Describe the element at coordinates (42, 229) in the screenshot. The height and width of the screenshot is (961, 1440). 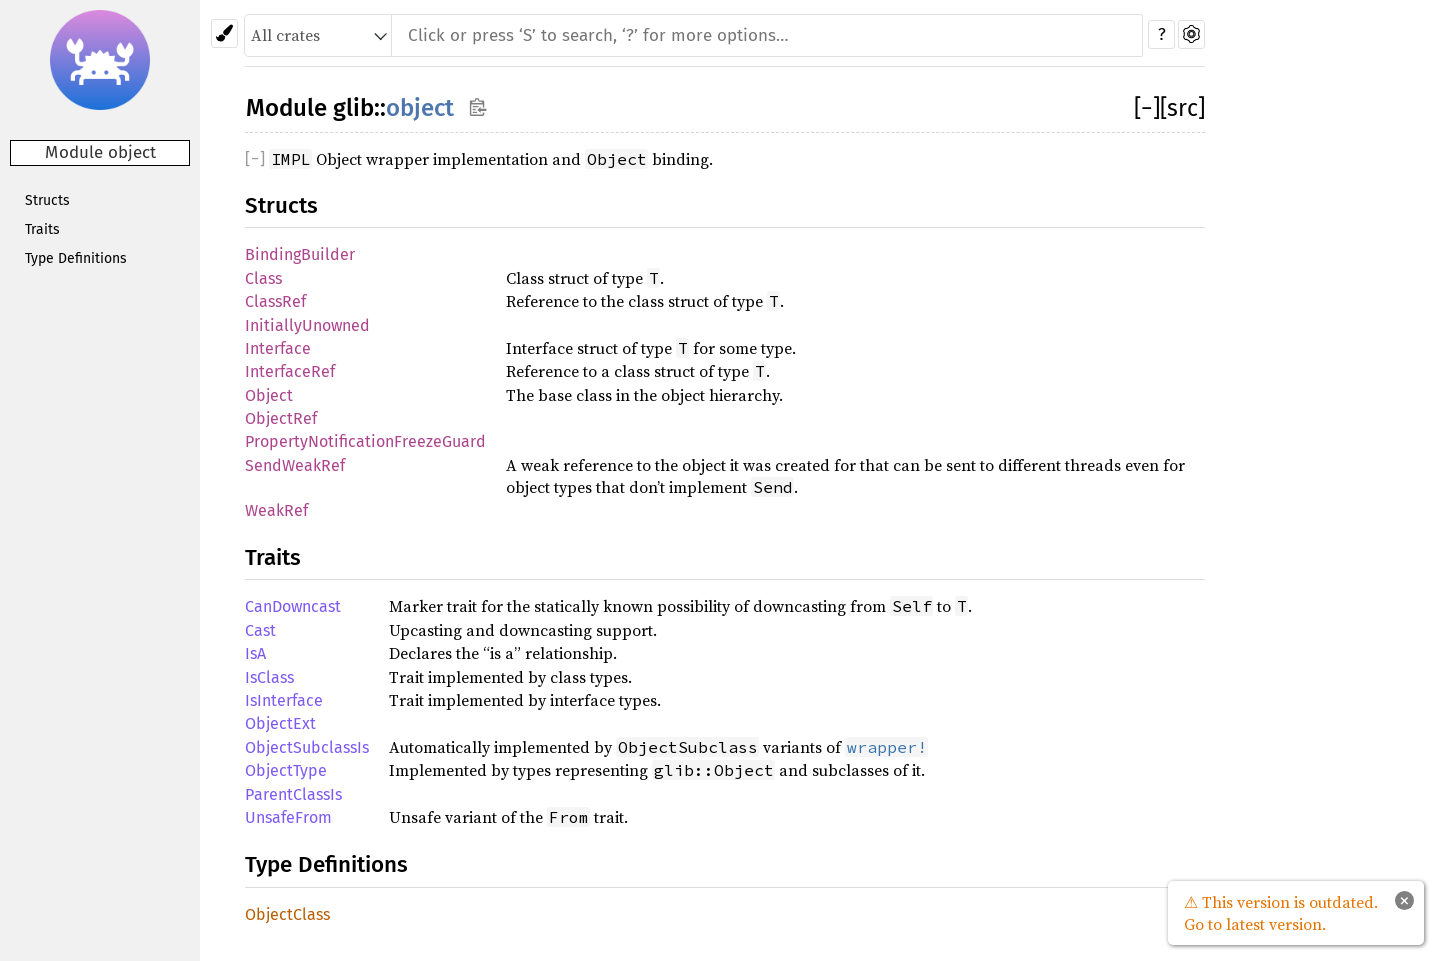
I see `Traits` at that location.